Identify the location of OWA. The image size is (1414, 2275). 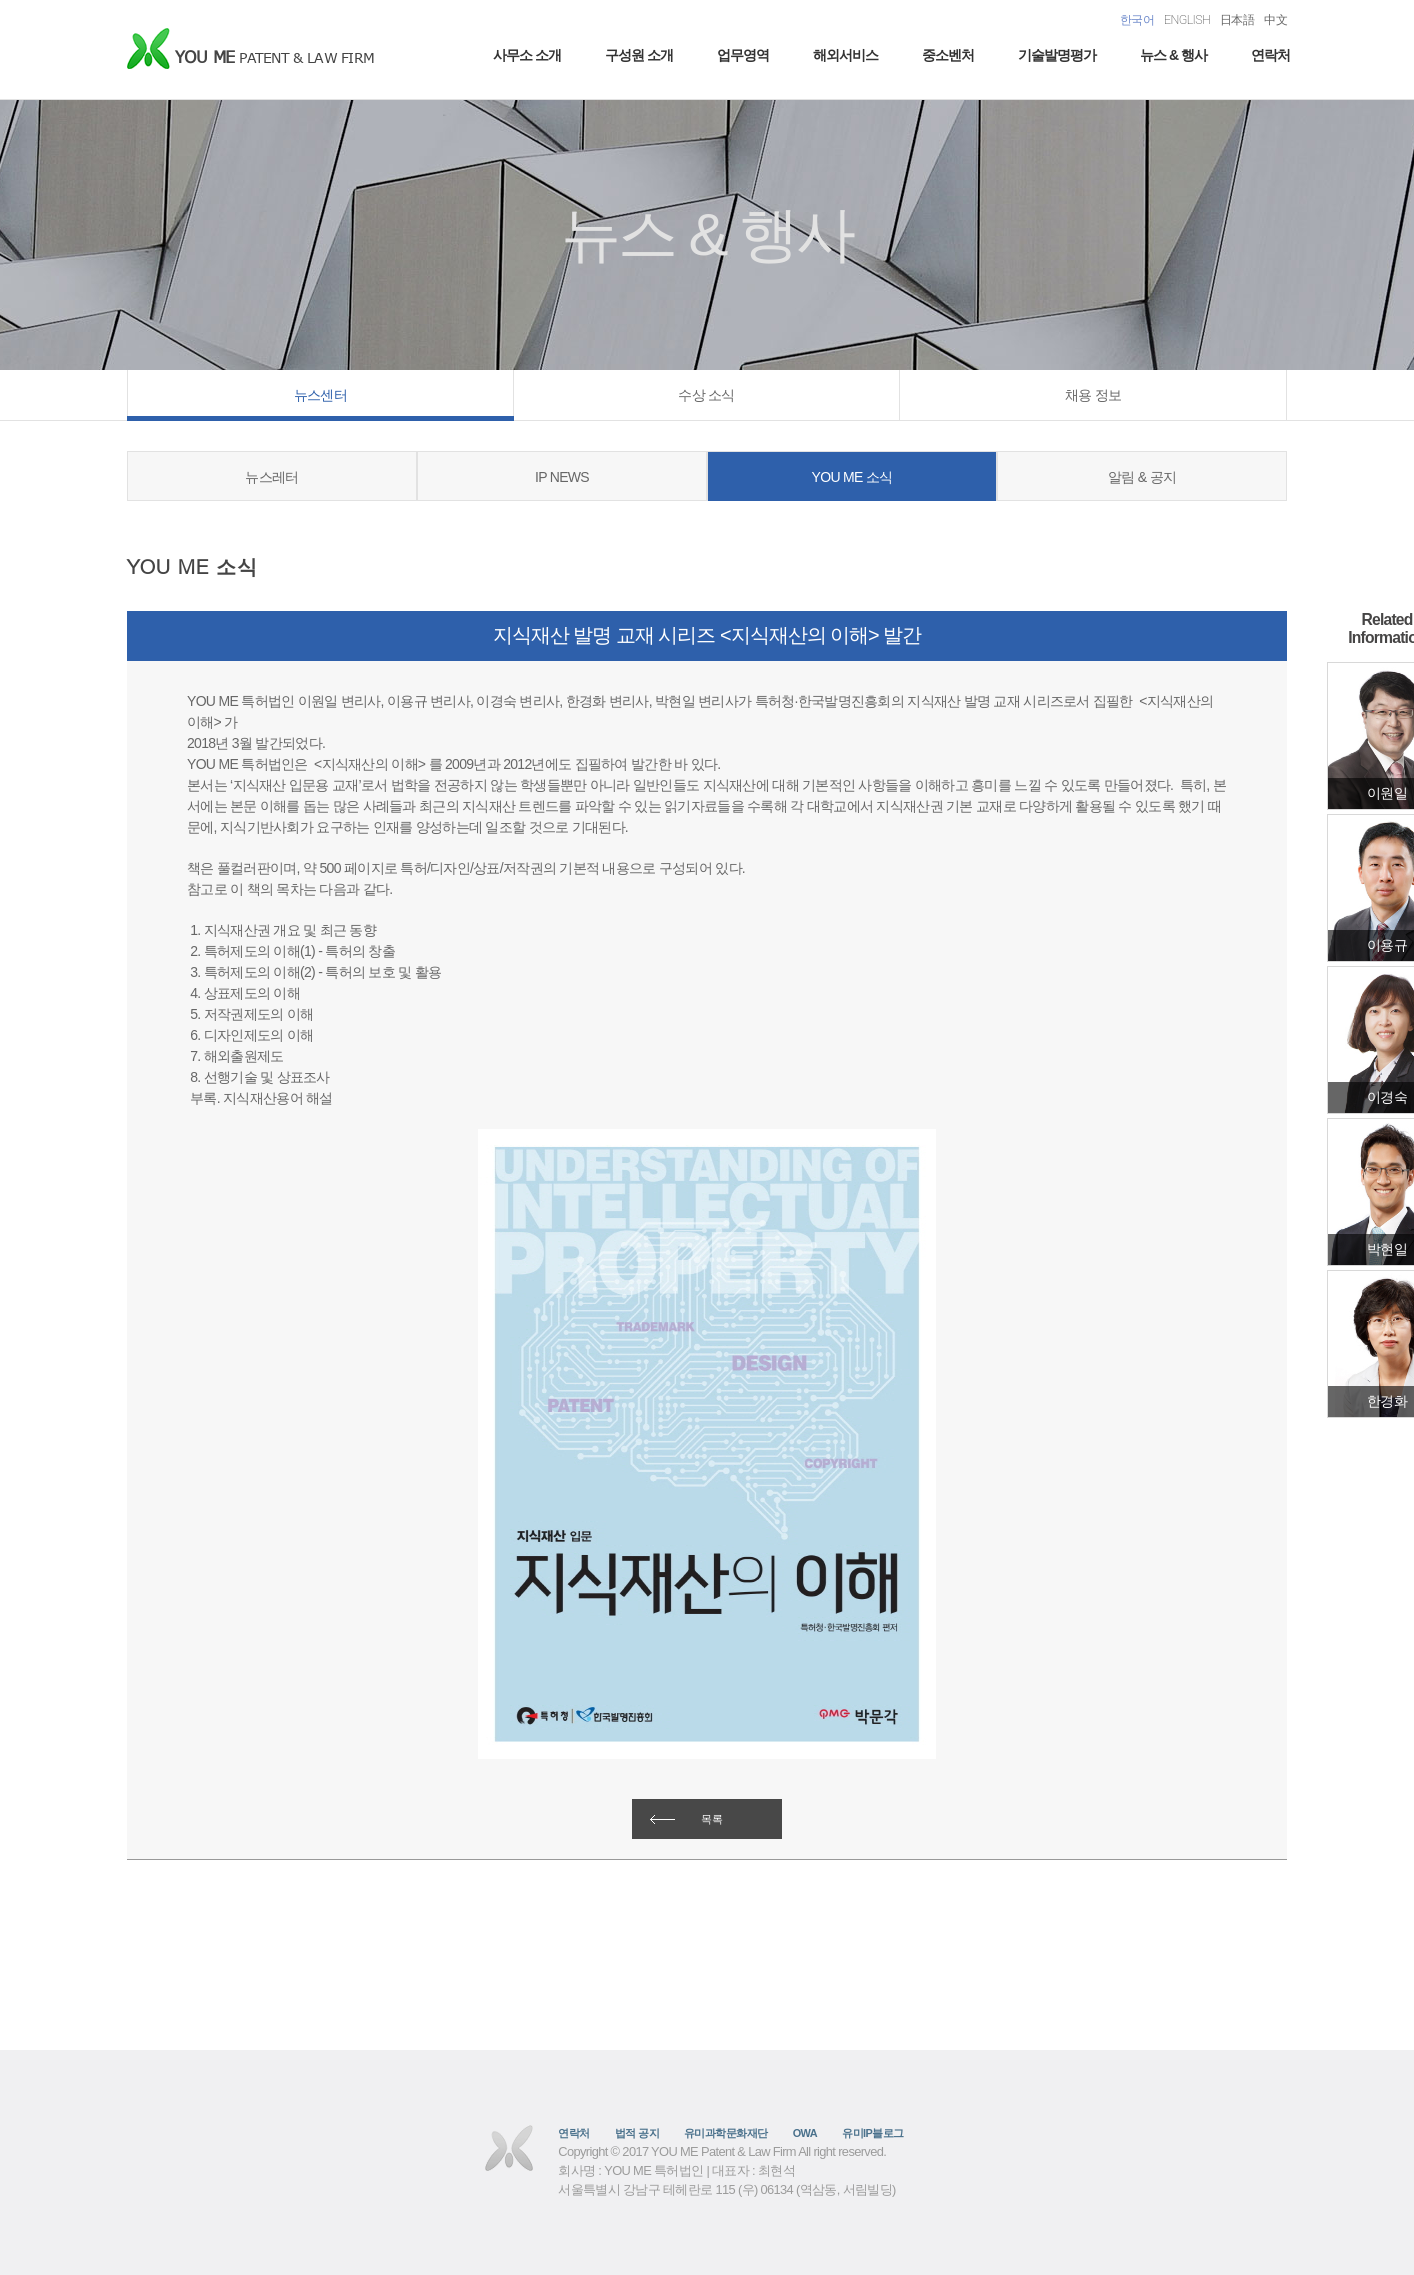
(805, 2133).